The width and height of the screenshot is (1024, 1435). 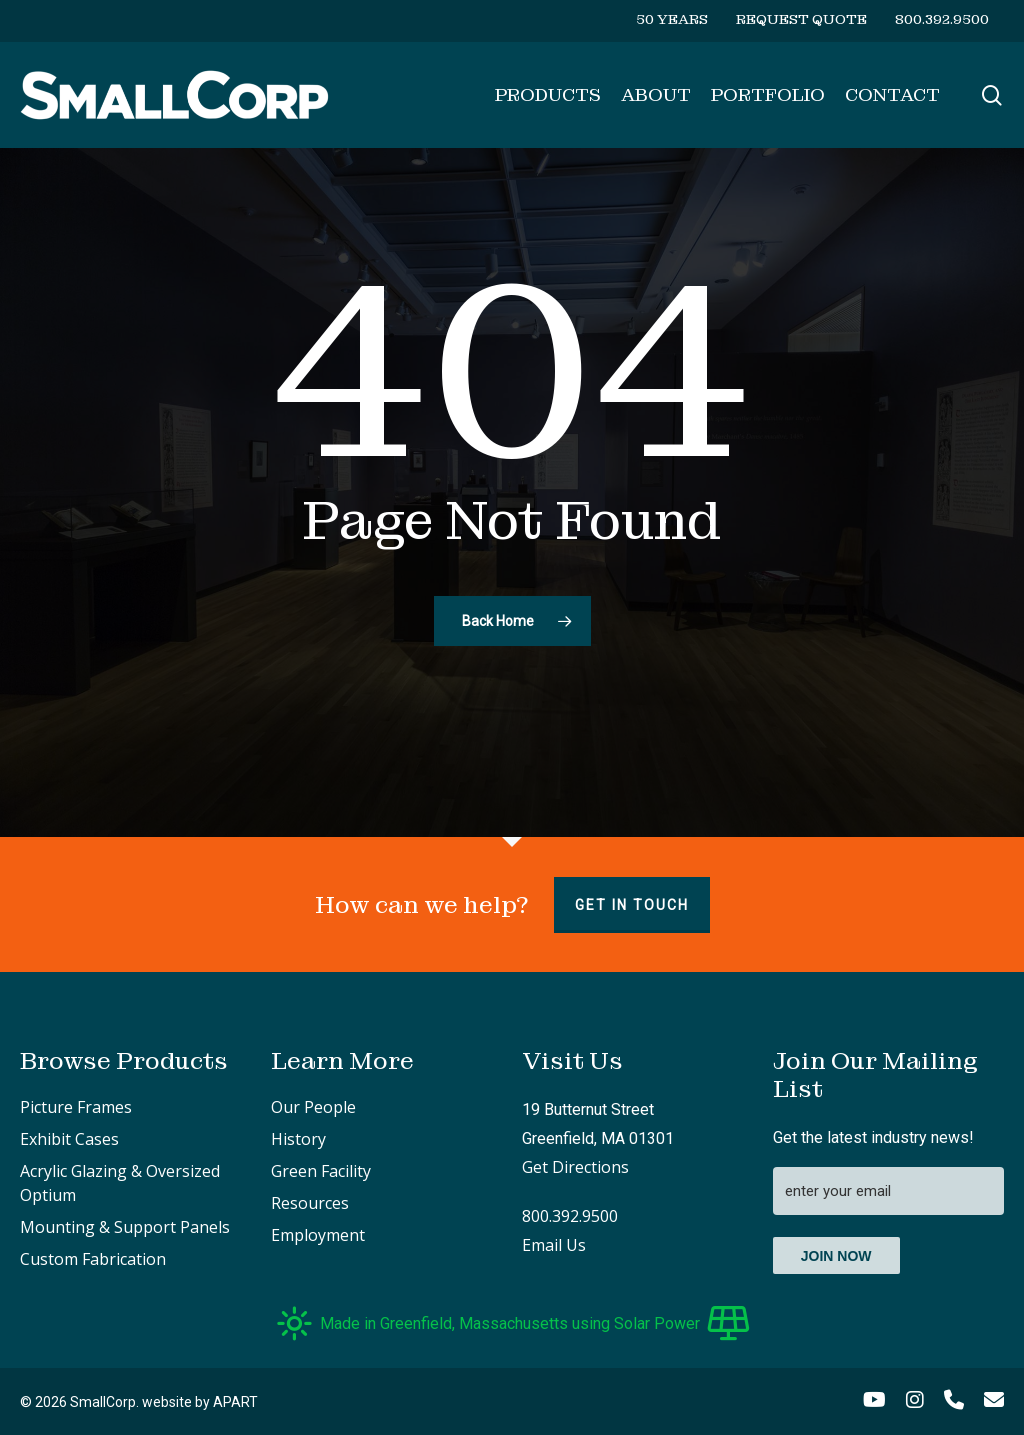 I want to click on Green Facility, so click(x=321, y=1171).